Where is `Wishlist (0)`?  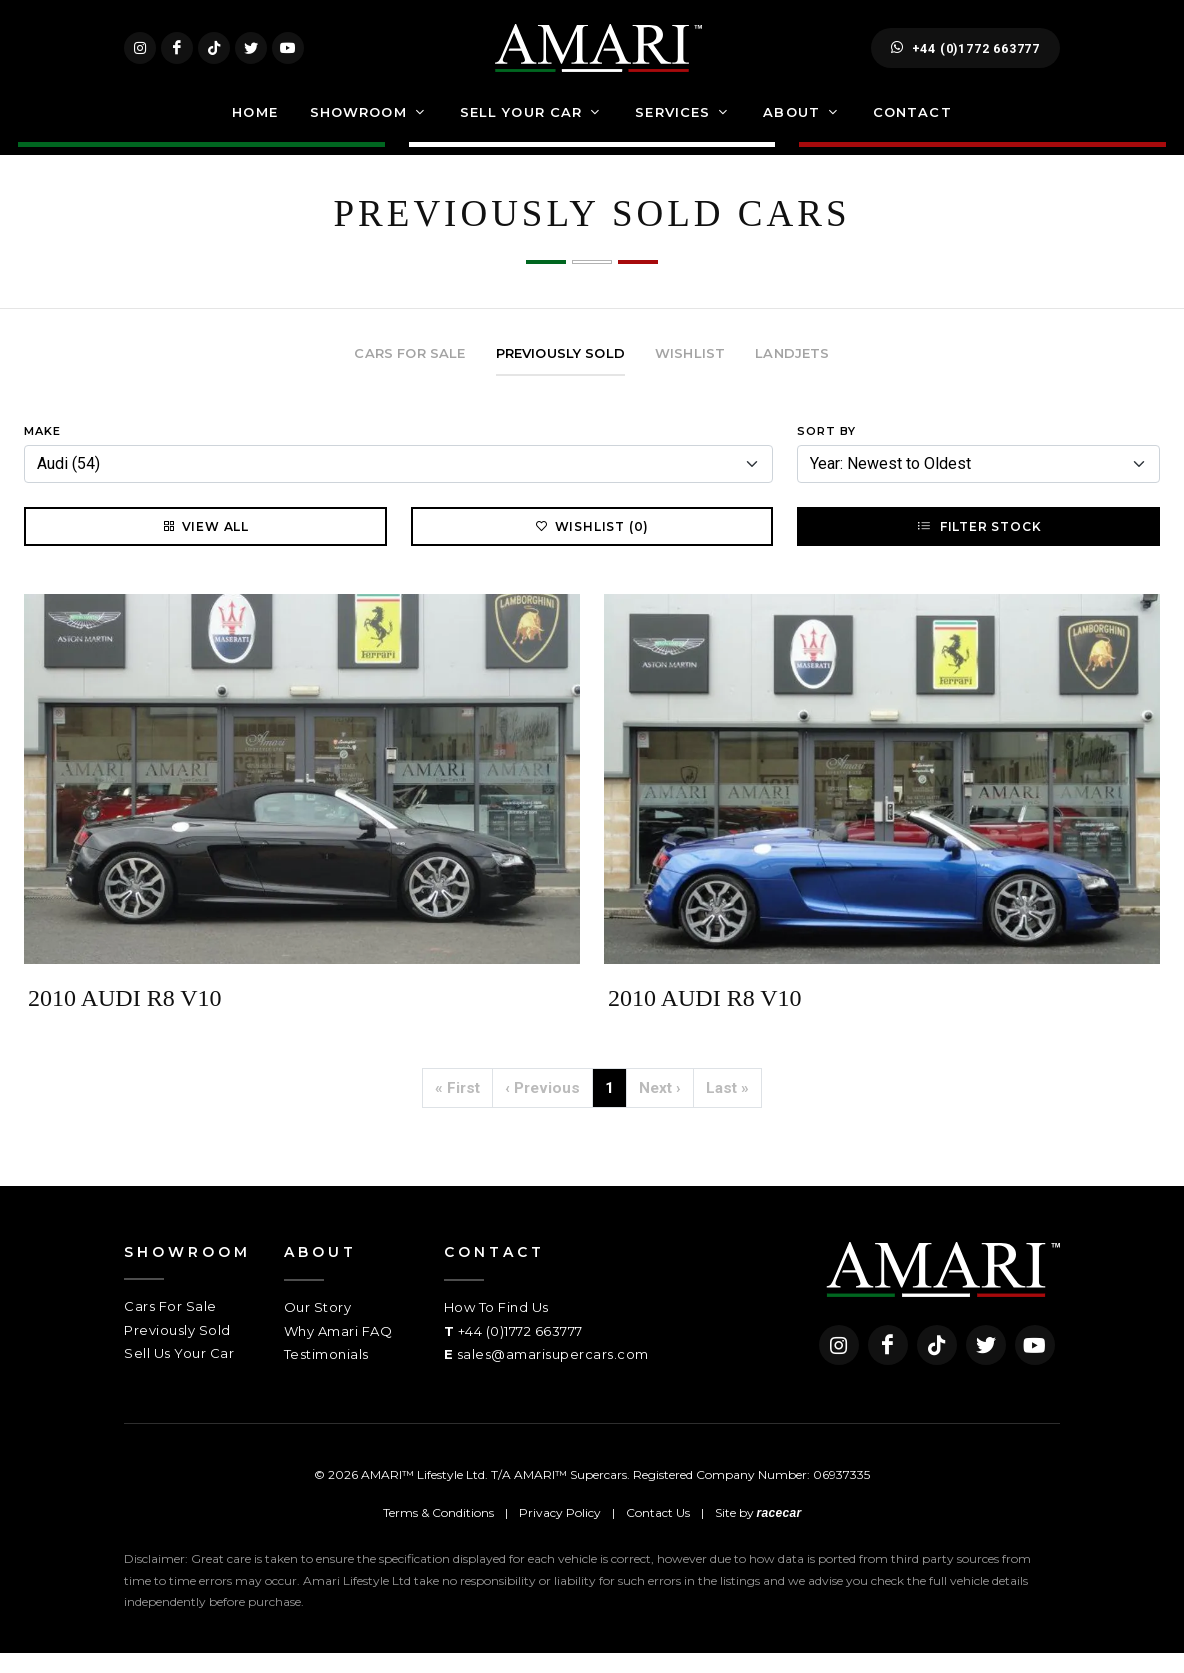 Wishlist (0) is located at coordinates (592, 546).